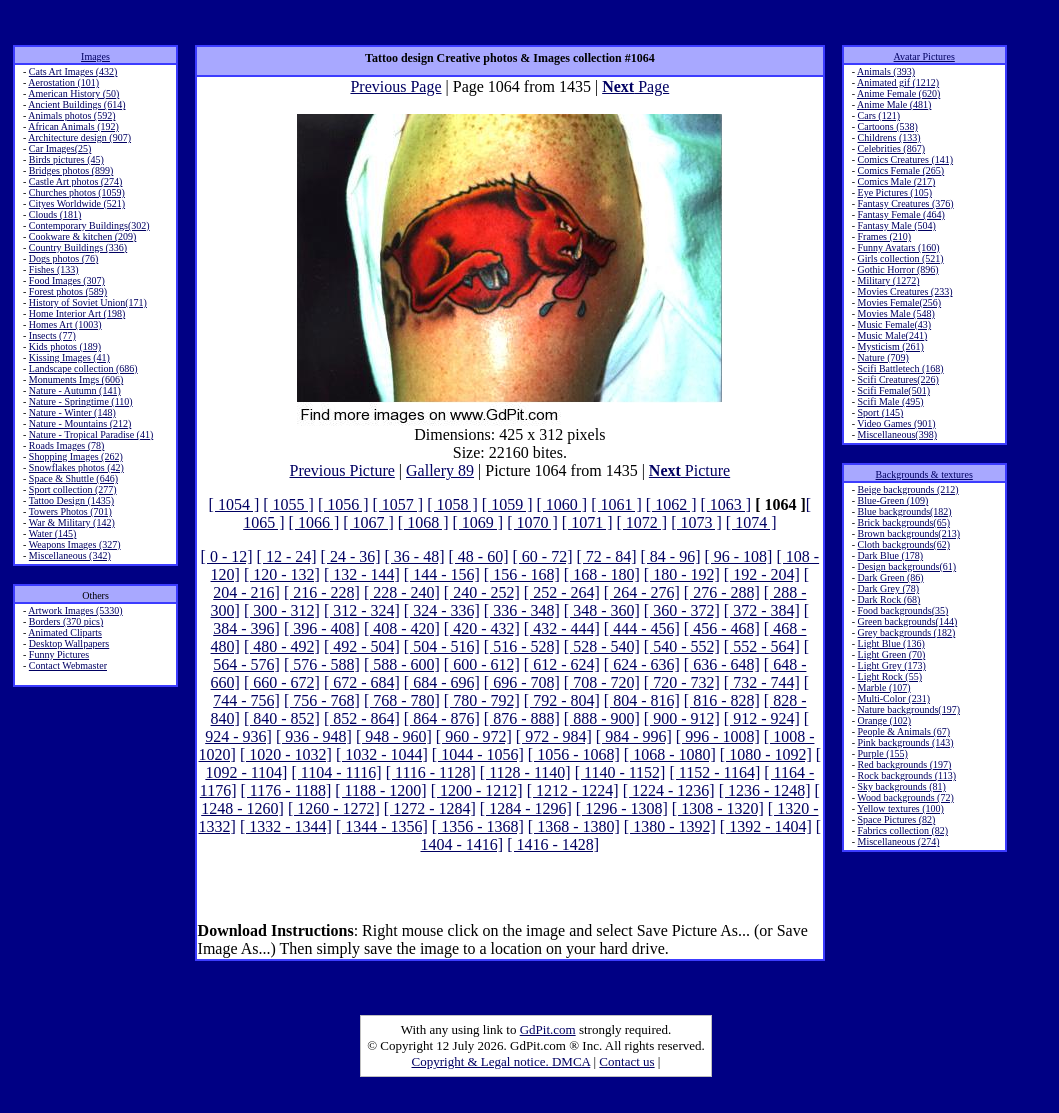 This screenshot has width=1059, height=1113. I want to click on [ 600 - 612], so click(482, 664).